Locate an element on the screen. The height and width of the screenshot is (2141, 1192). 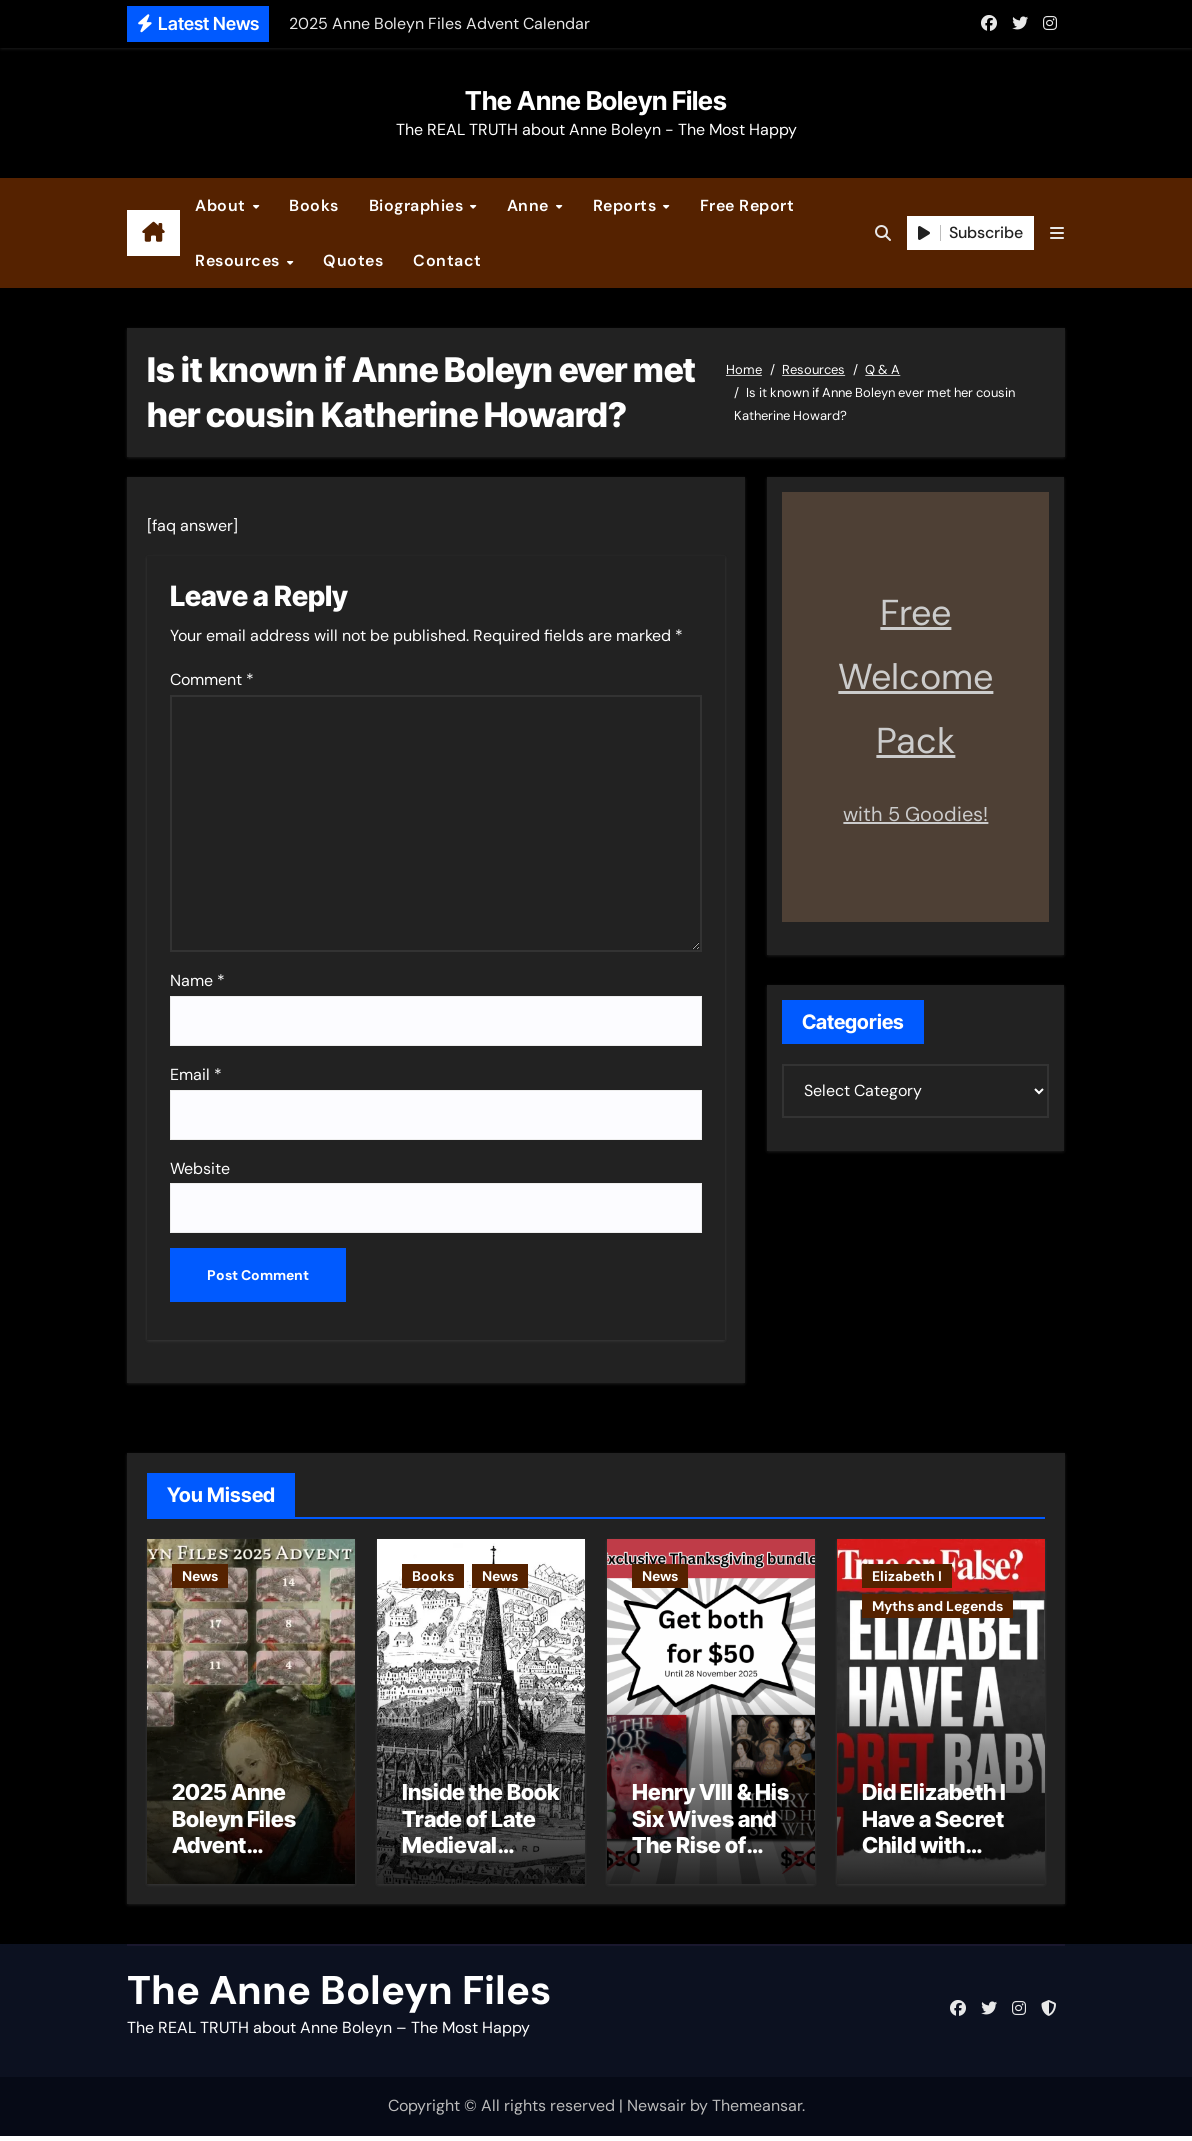
Free Welcome Pack is located at coordinates (915, 676).